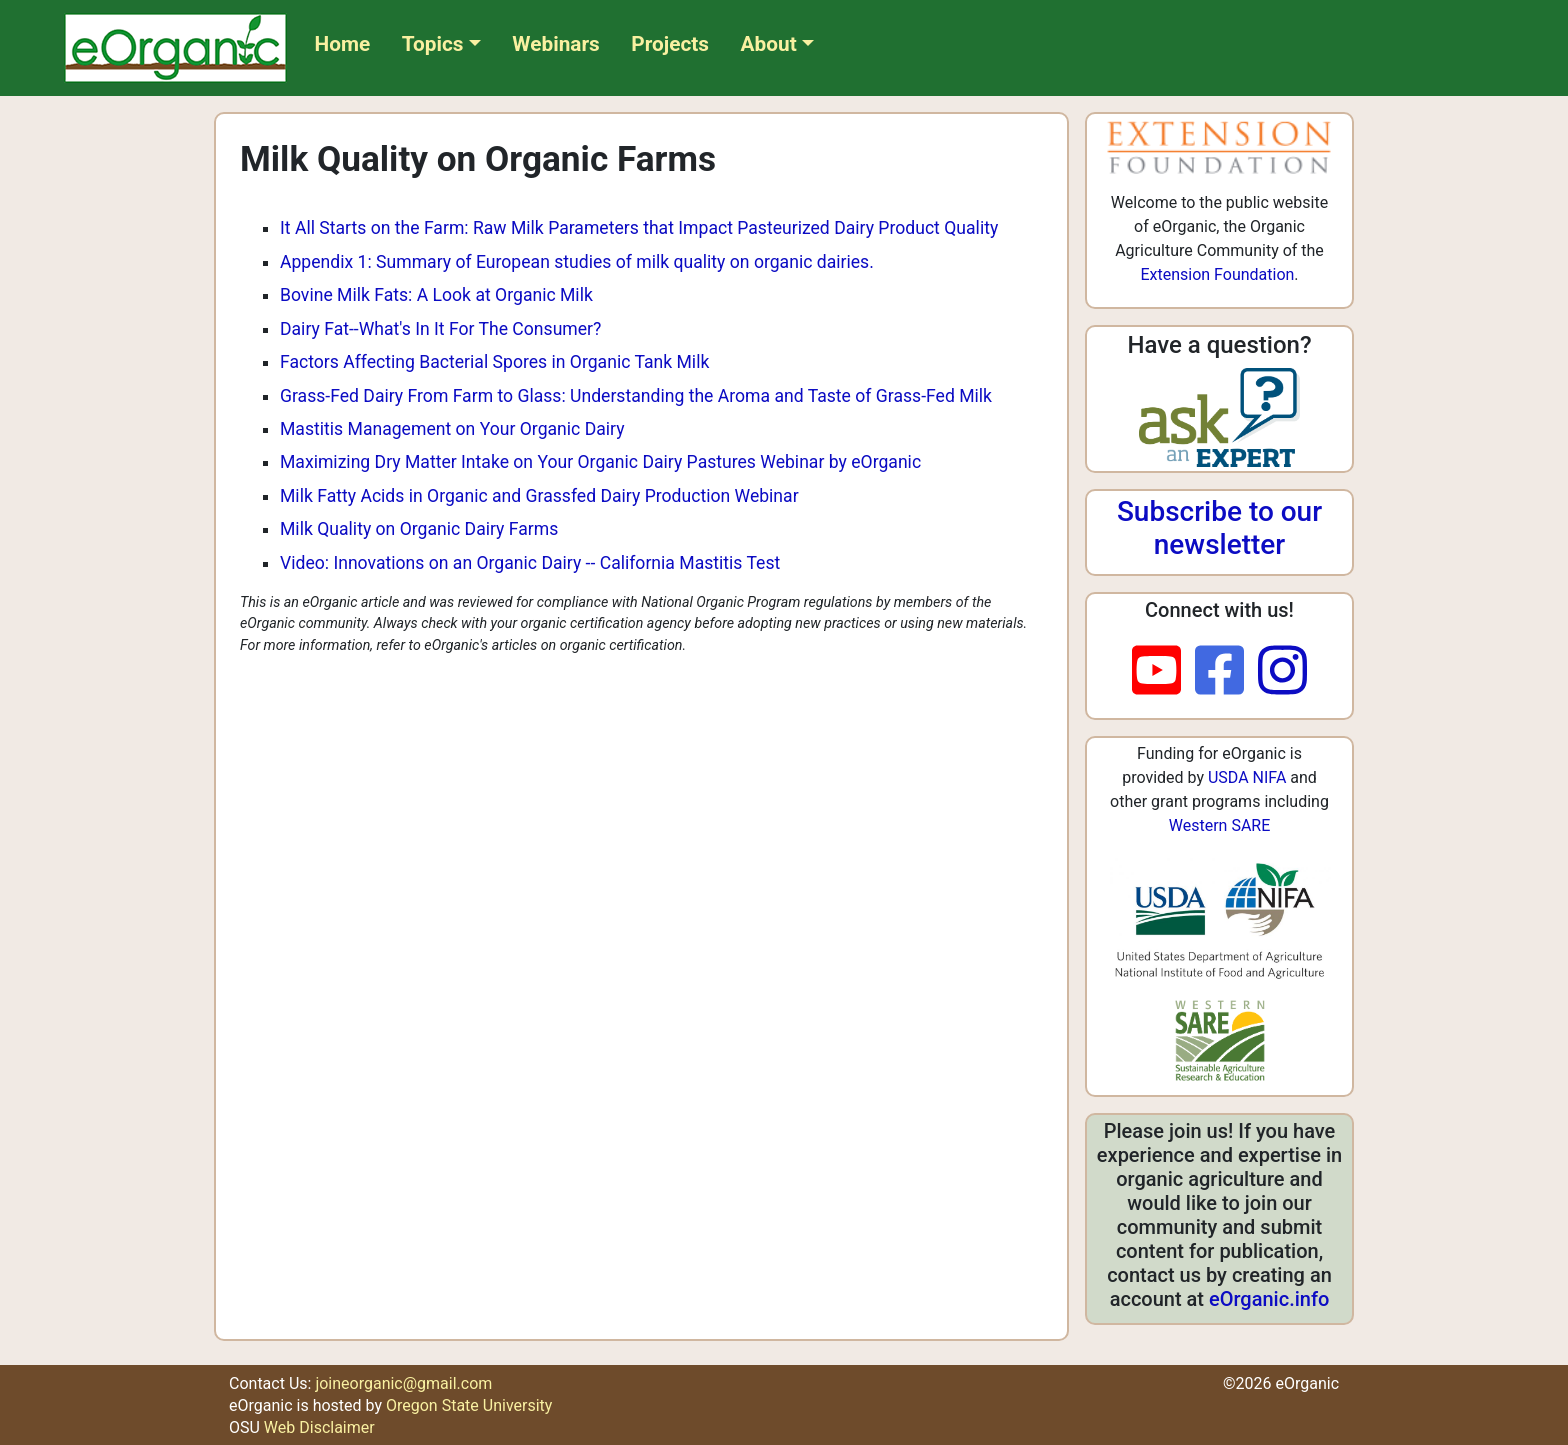 The width and height of the screenshot is (1568, 1445). I want to click on Milk Fatty Acids in Organic and Grassfed Dairy Production Webinar, so click(539, 496).